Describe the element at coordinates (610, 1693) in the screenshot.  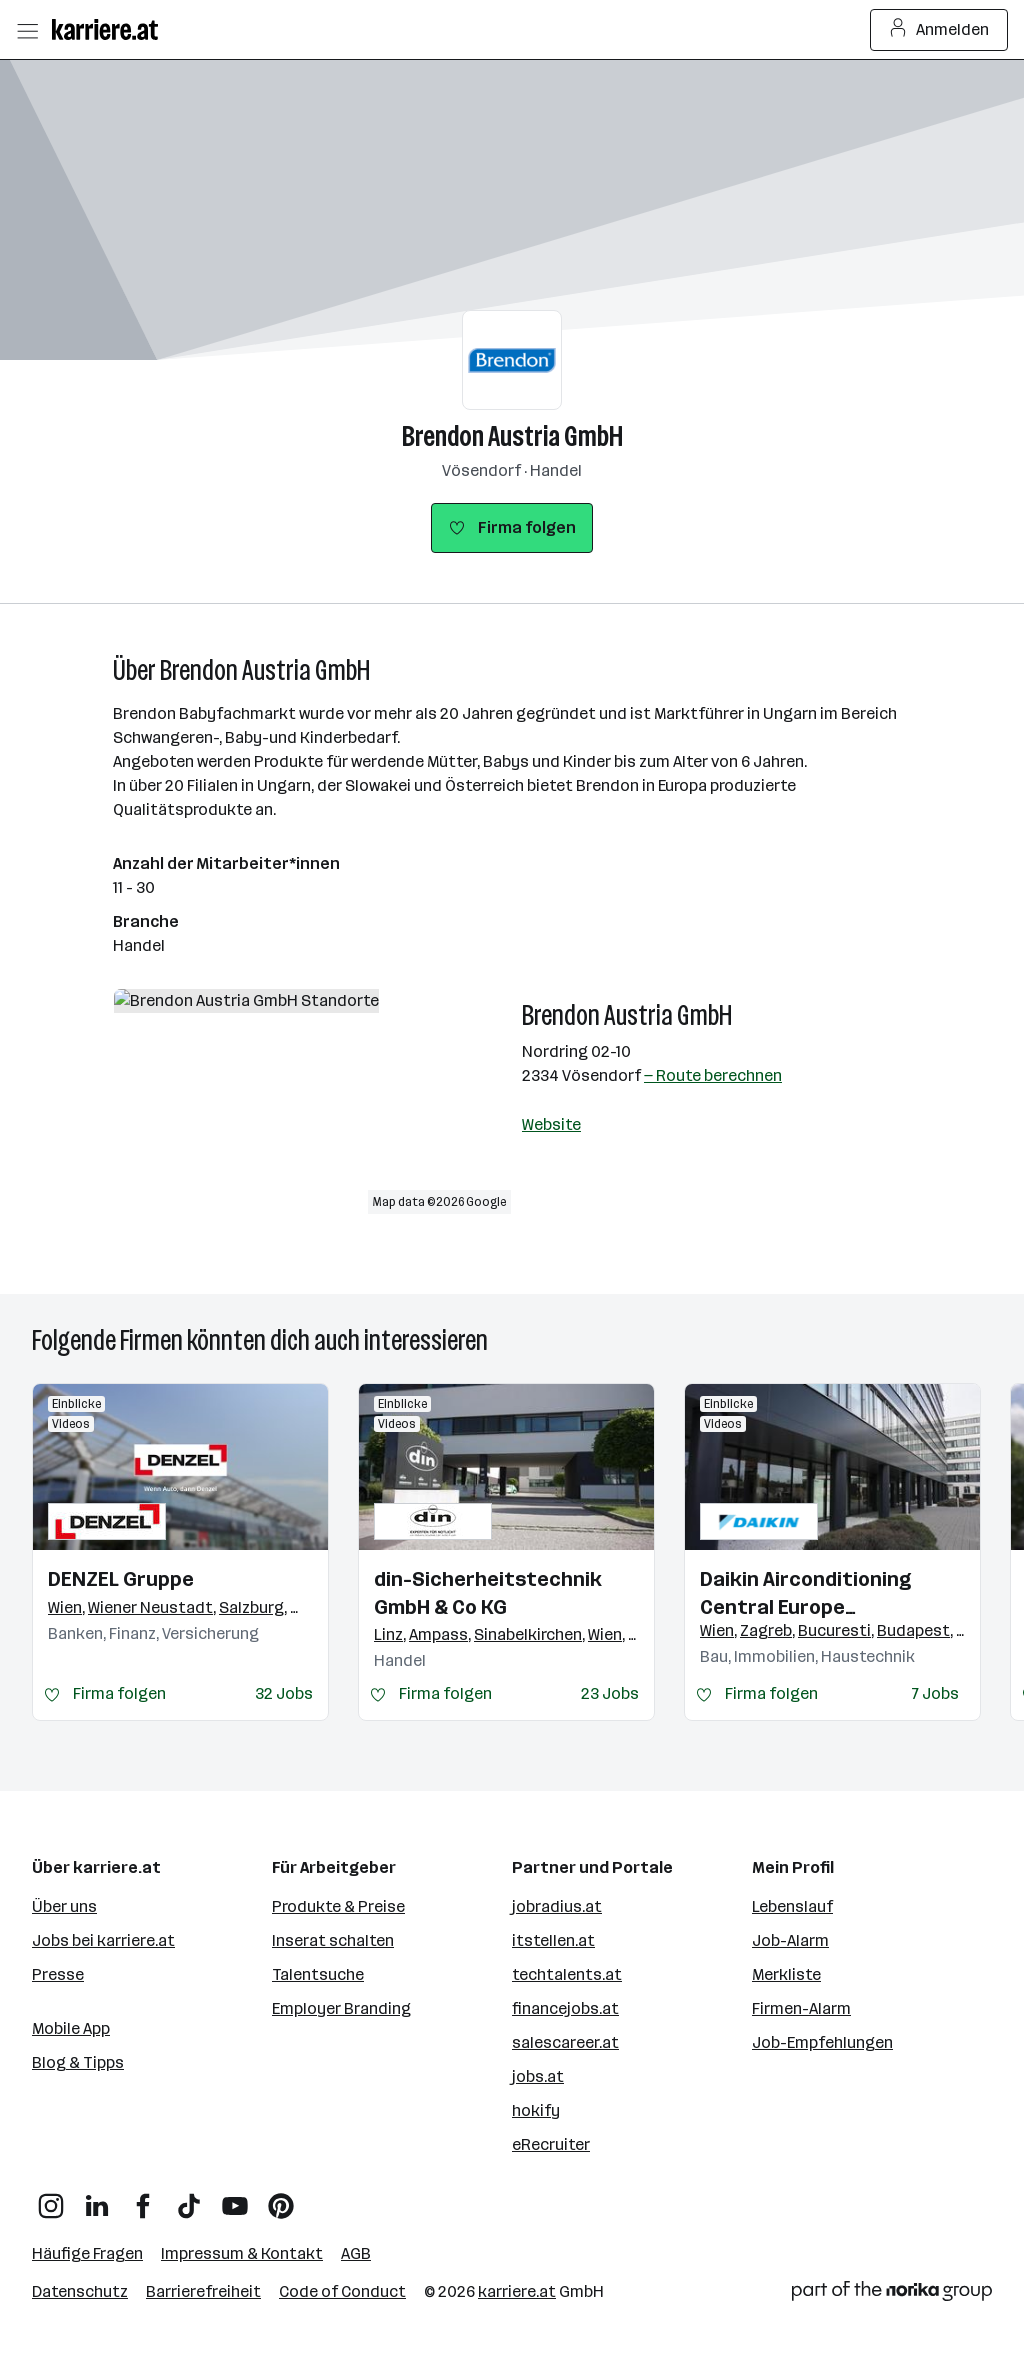
I see `23 Jobs` at that location.